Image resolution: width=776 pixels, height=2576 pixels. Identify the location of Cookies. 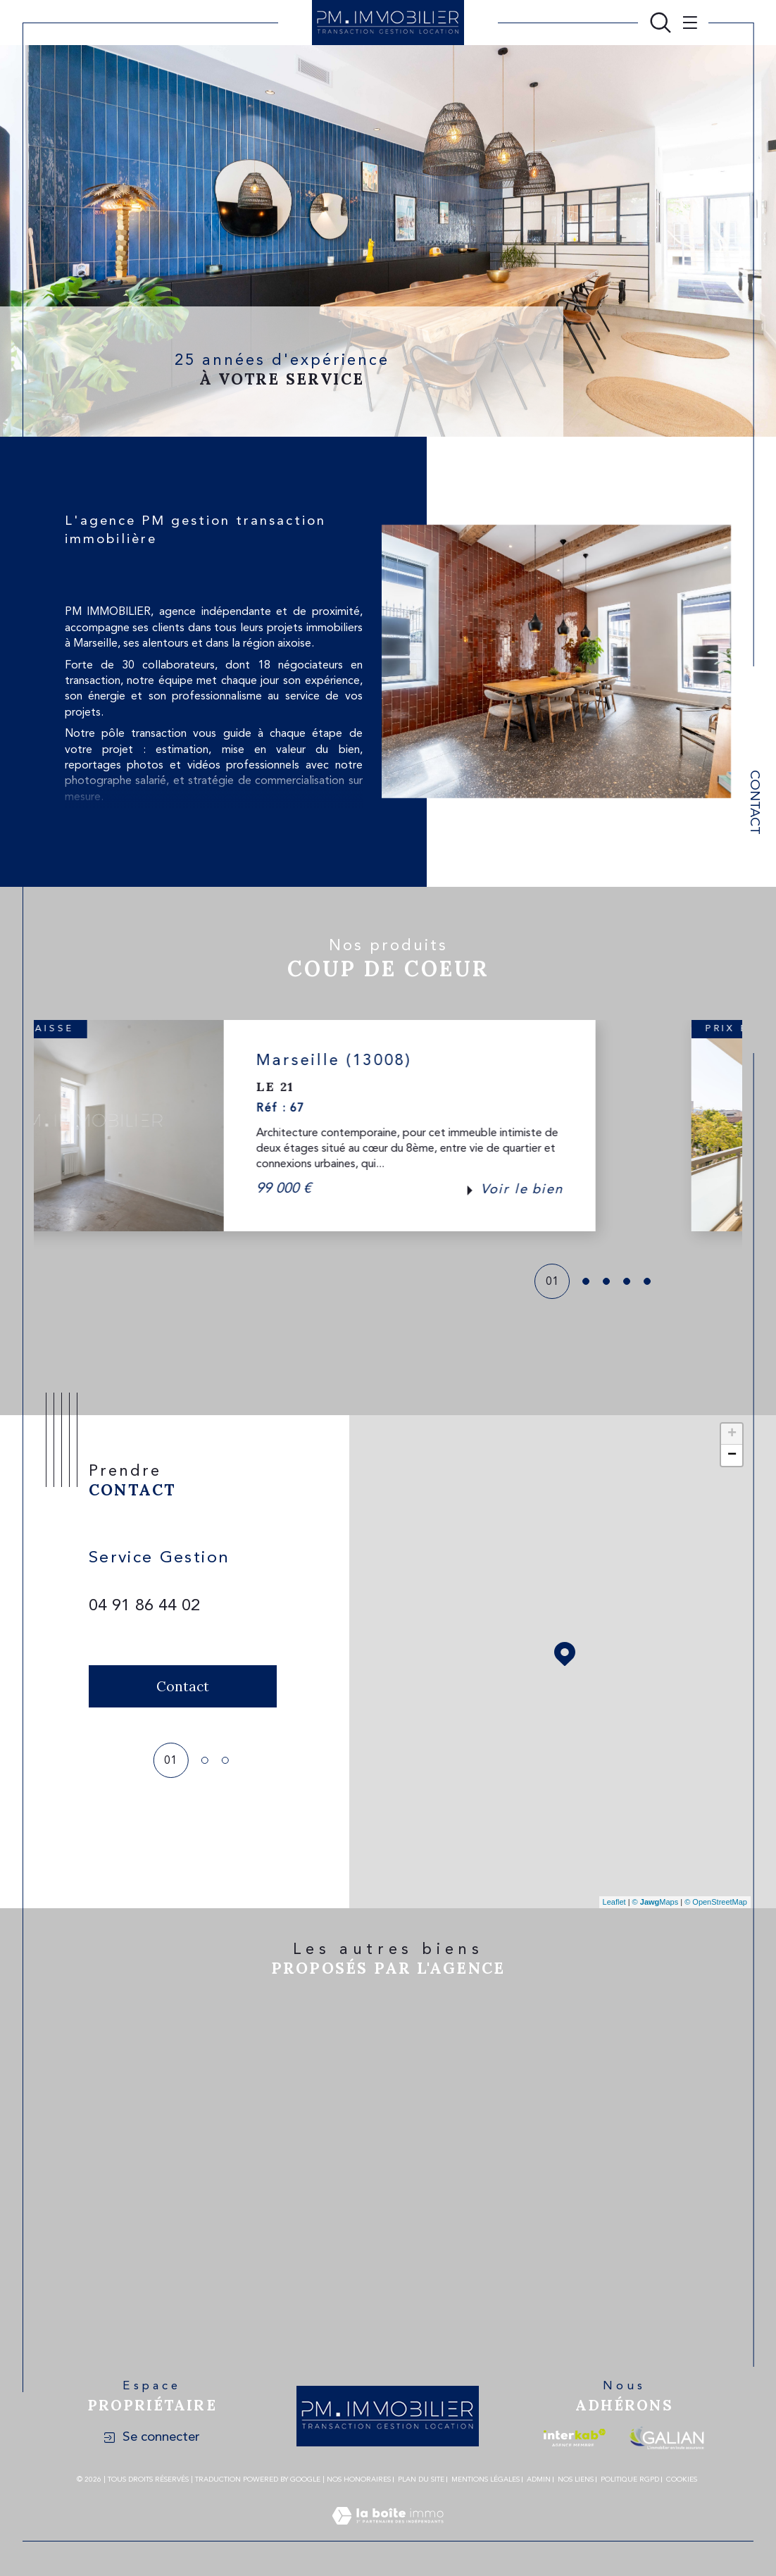
(681, 2479).